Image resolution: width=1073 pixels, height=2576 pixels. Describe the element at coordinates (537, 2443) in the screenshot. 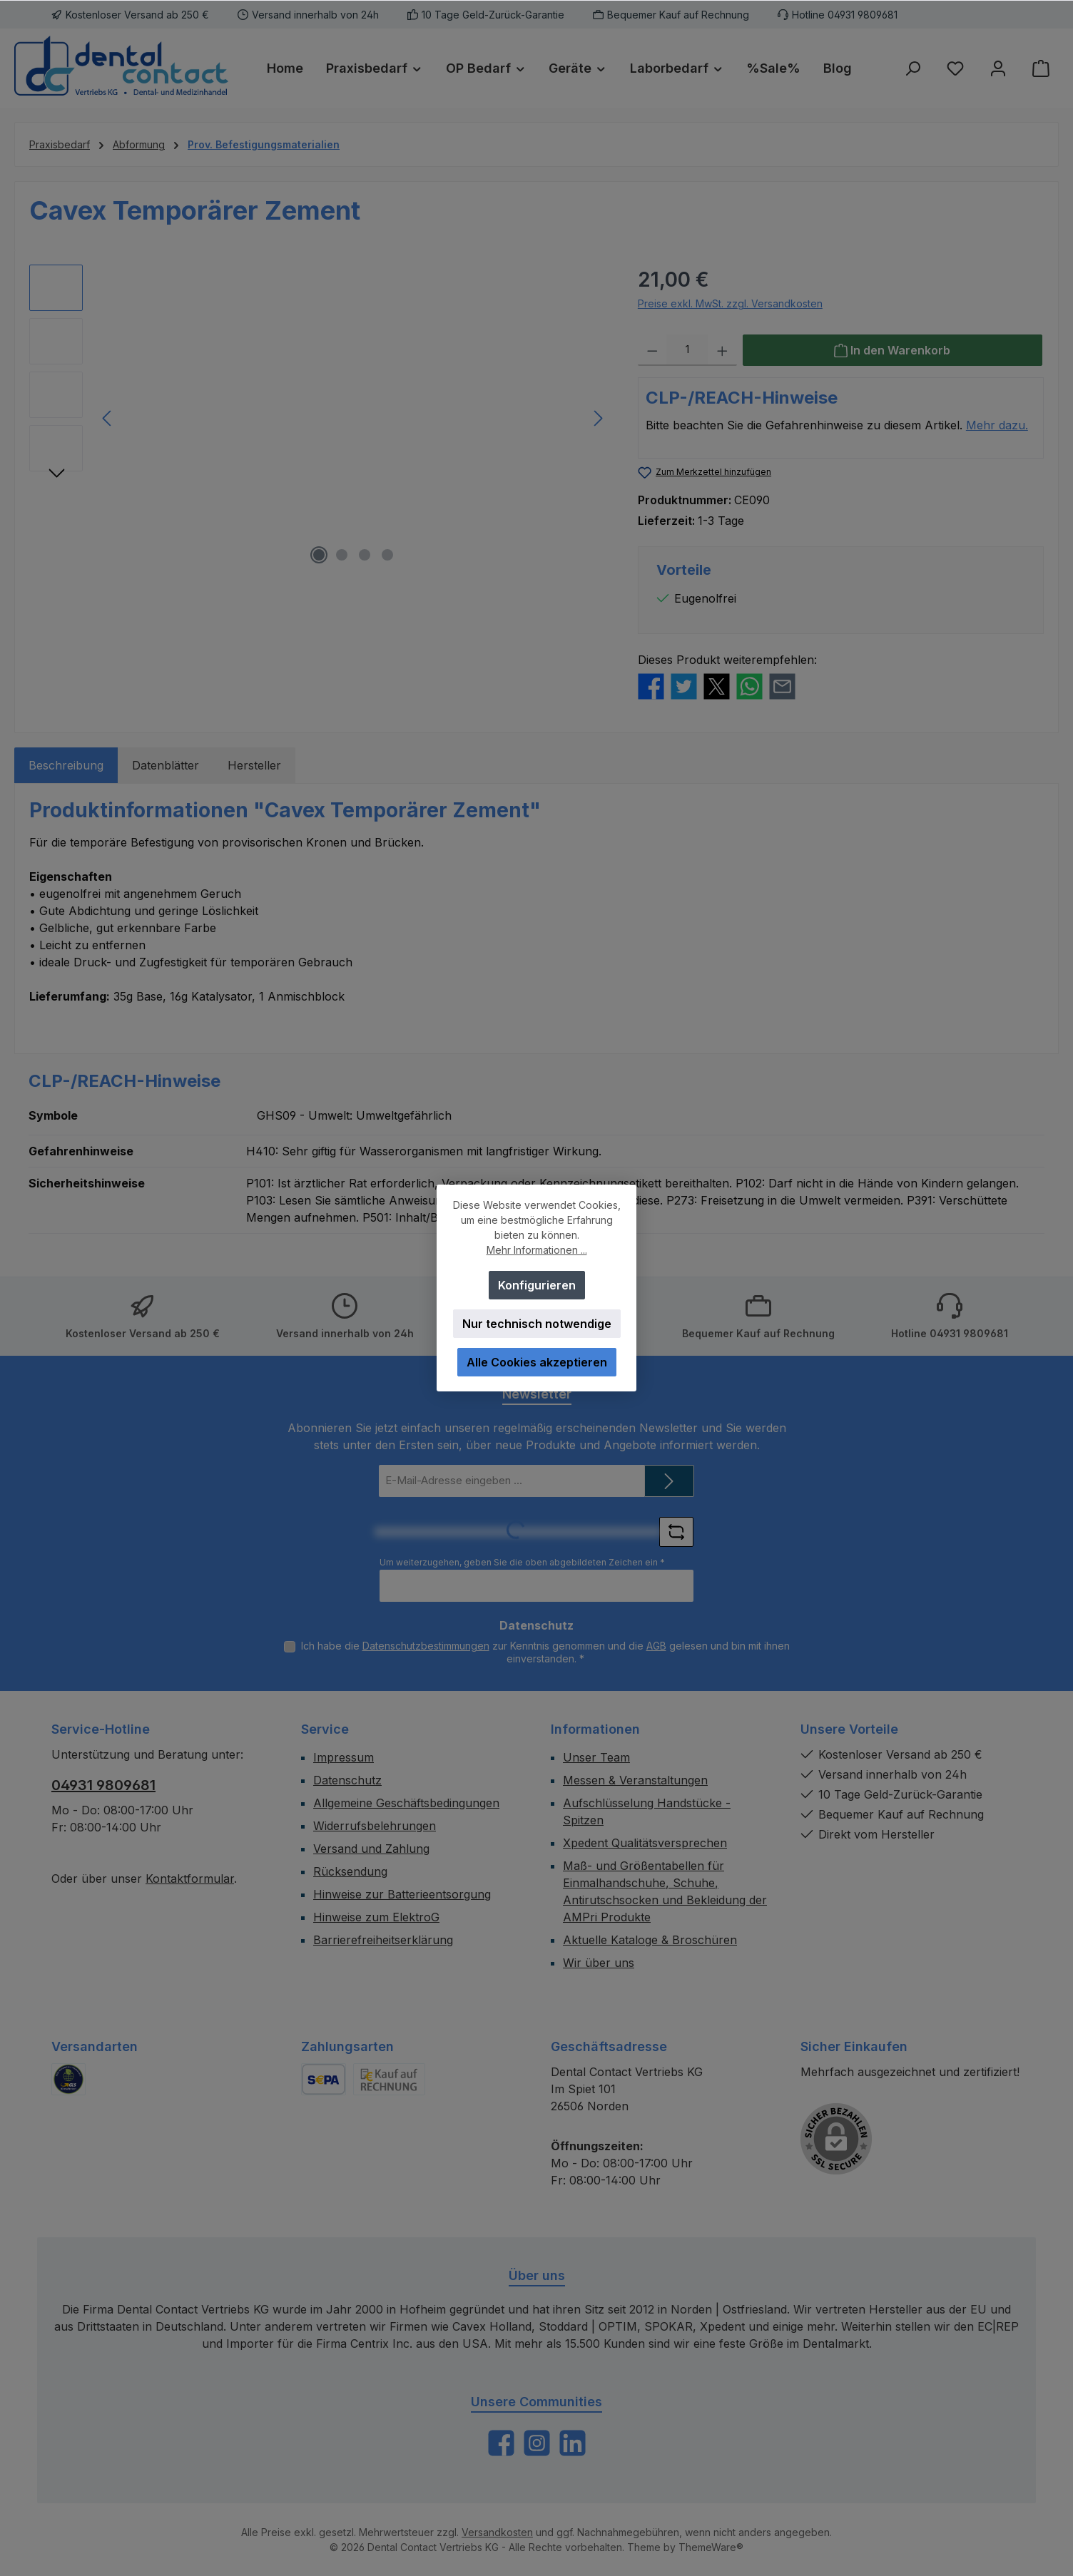

I see `[Schau auf Instagram vorbei]` at that location.